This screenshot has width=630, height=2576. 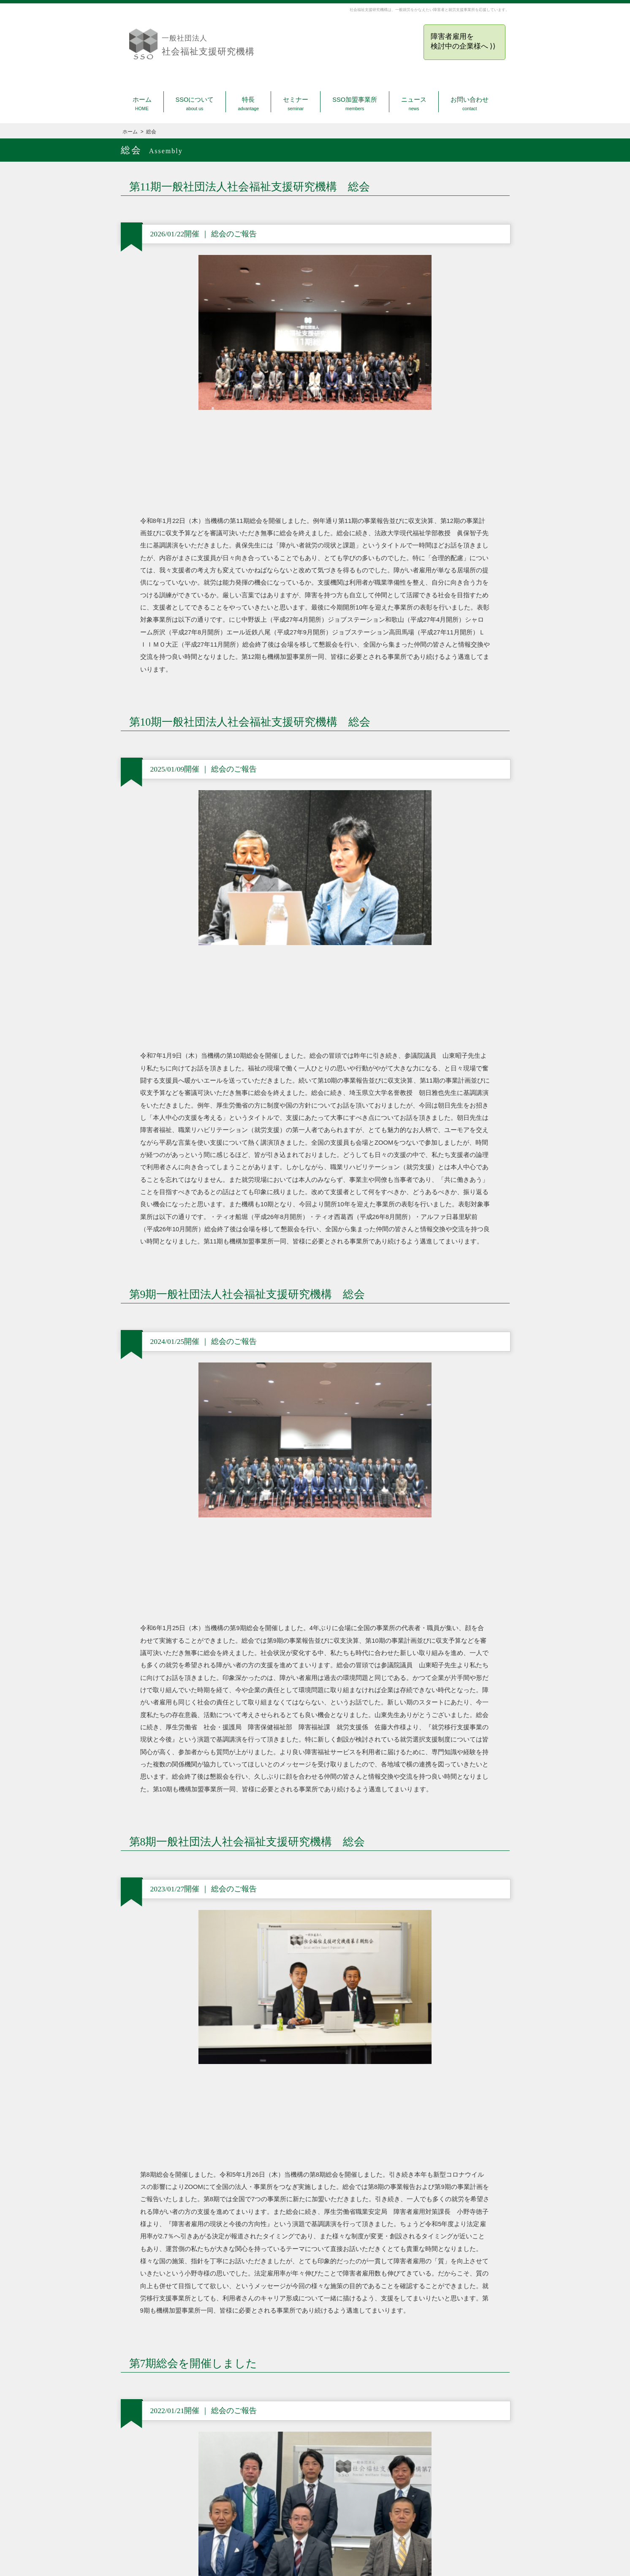 I want to click on 特長, so click(x=248, y=103).